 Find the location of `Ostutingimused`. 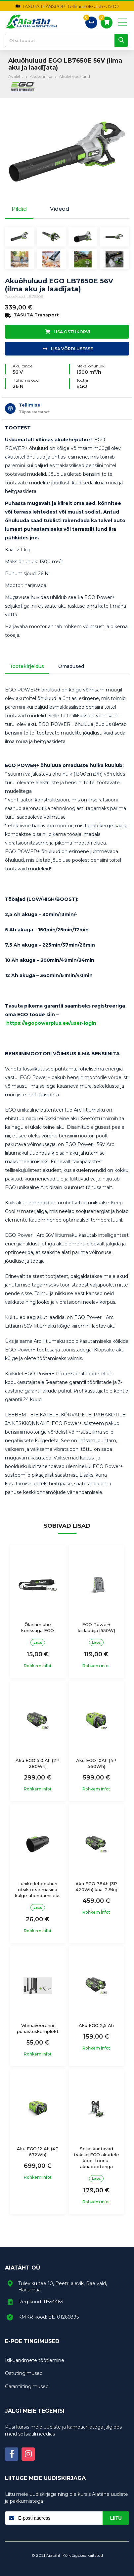

Ostutingimused is located at coordinates (24, 2373).